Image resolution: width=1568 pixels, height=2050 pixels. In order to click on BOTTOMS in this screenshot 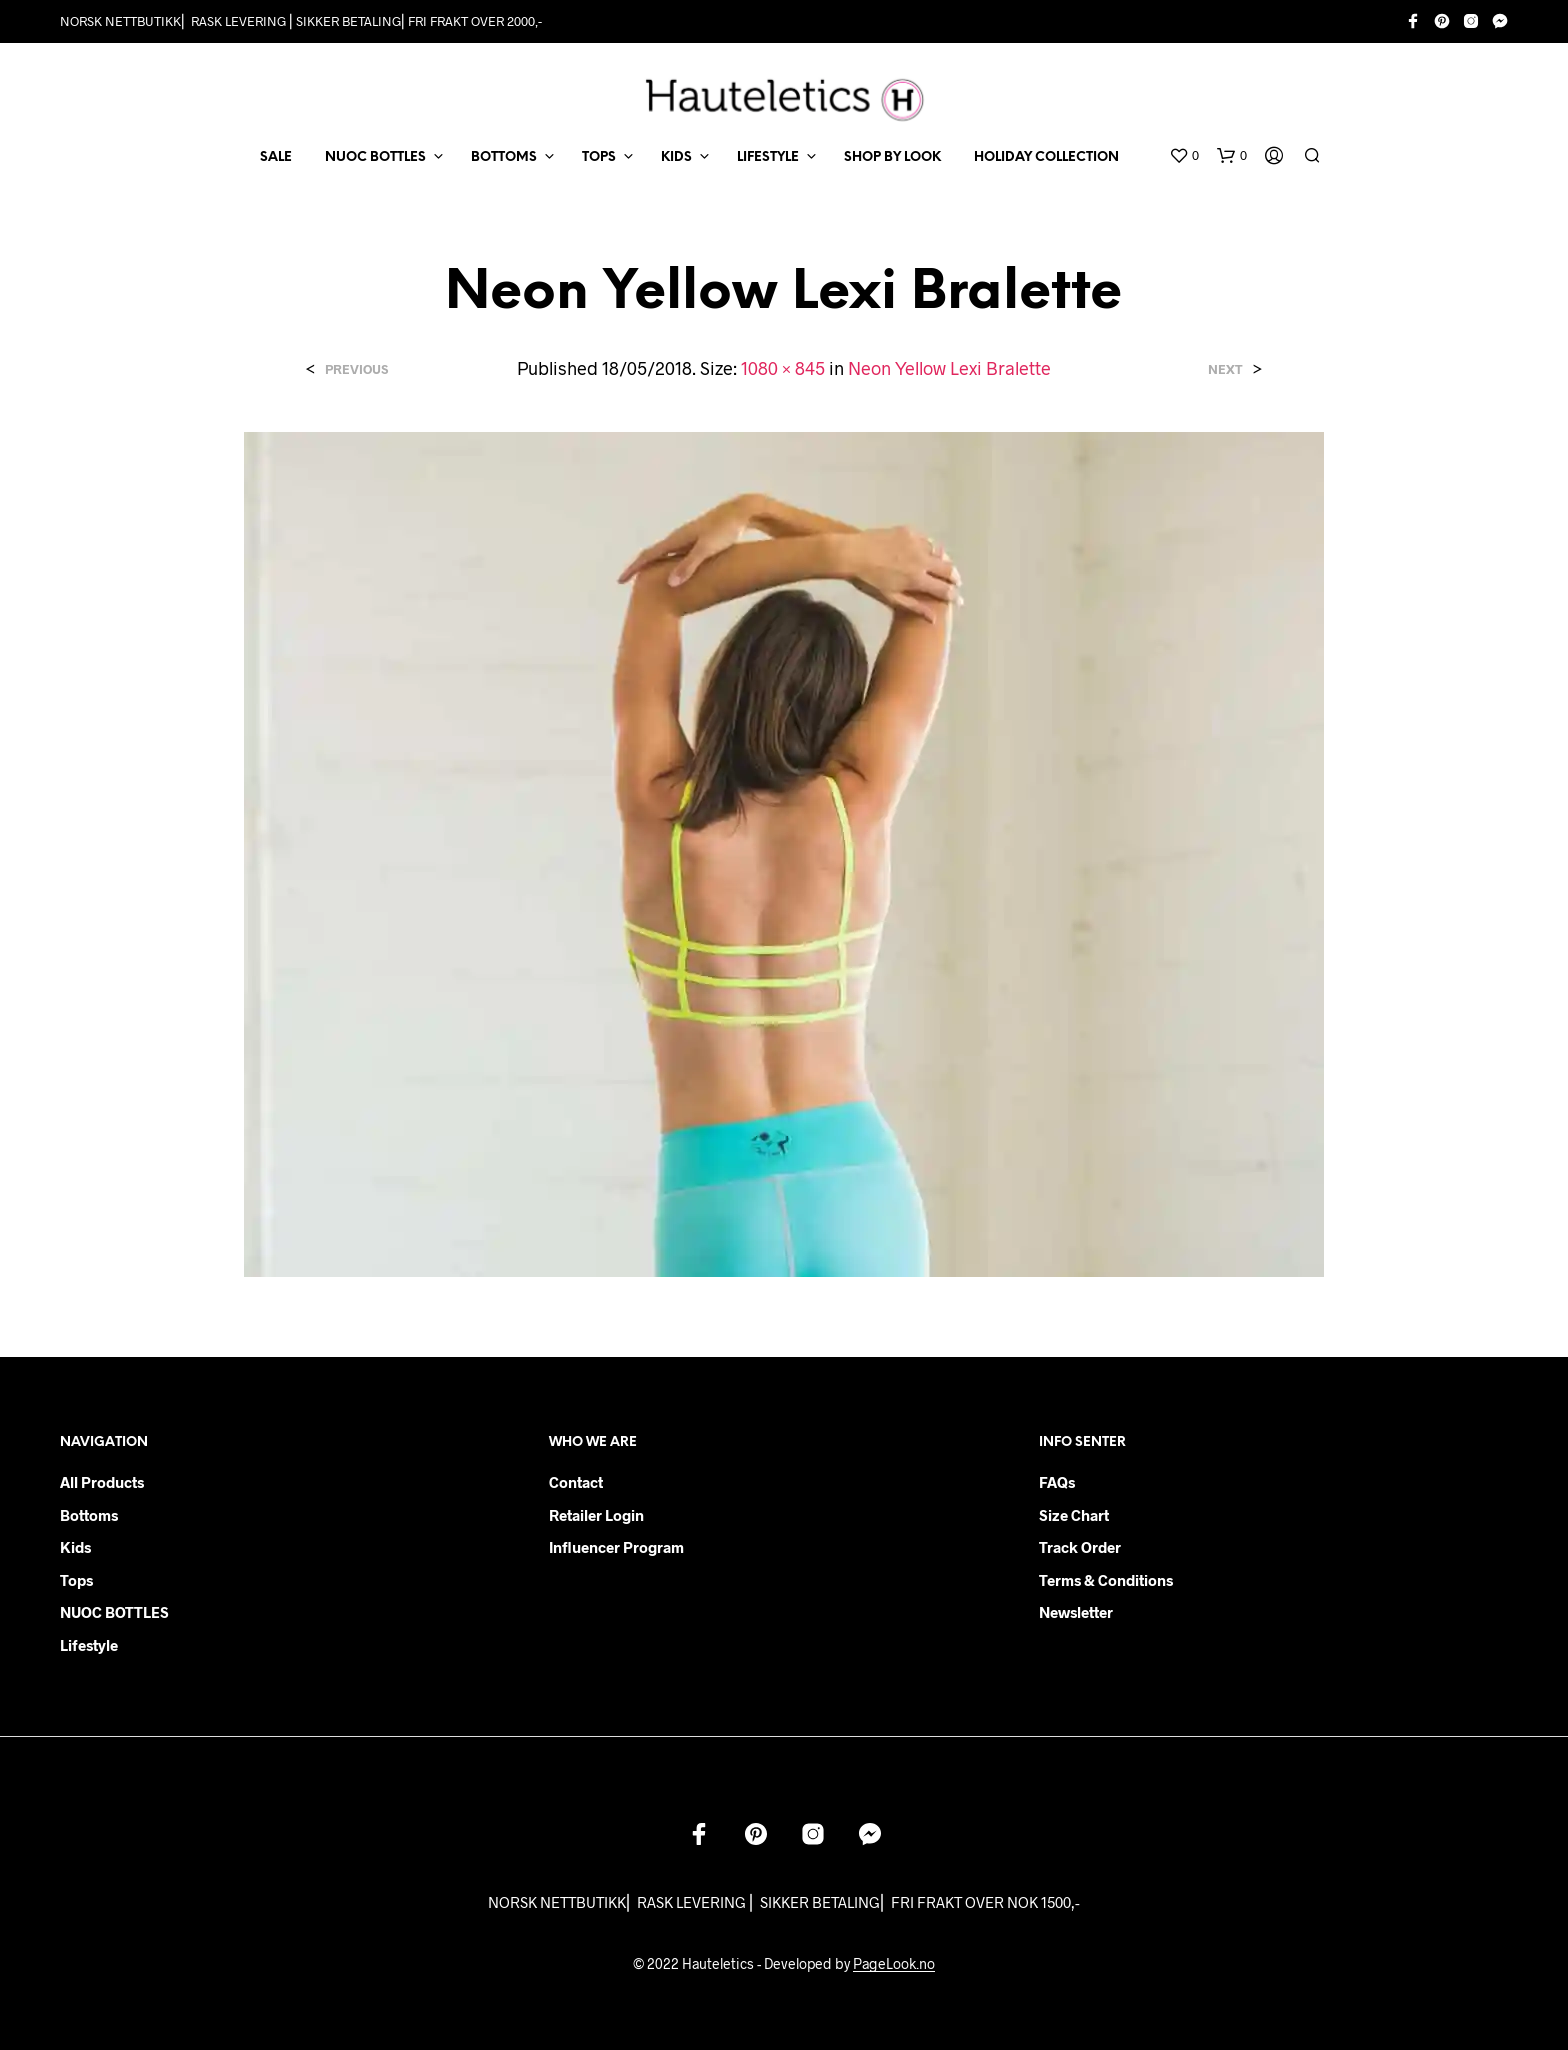, I will do `click(504, 157)`.